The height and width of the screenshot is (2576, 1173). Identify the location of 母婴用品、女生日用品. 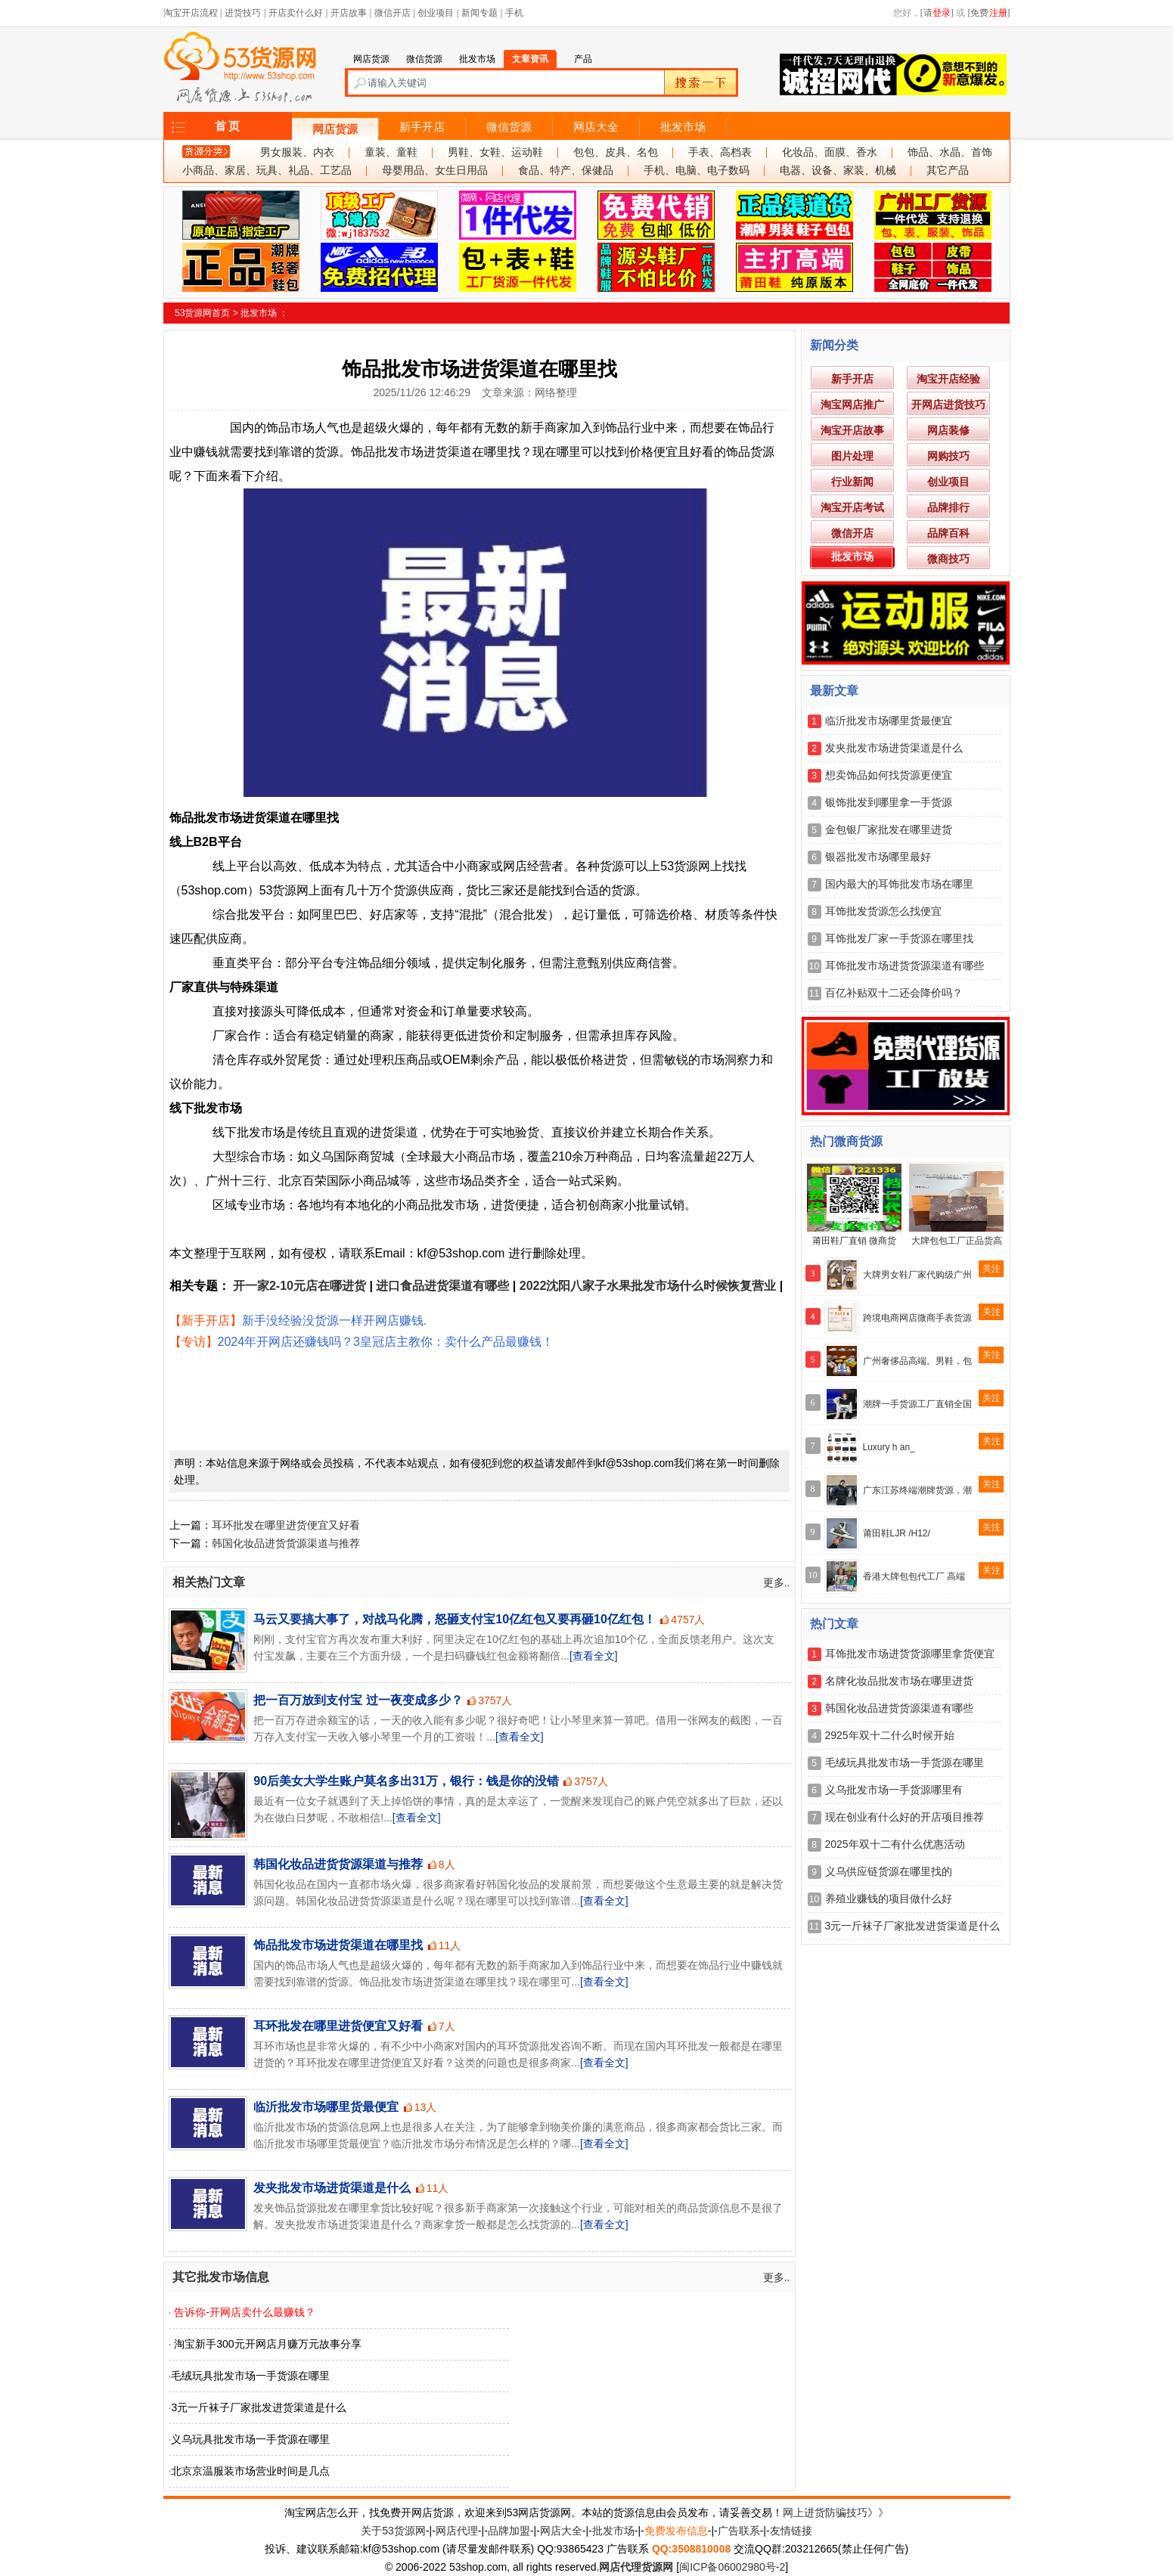
(435, 170).